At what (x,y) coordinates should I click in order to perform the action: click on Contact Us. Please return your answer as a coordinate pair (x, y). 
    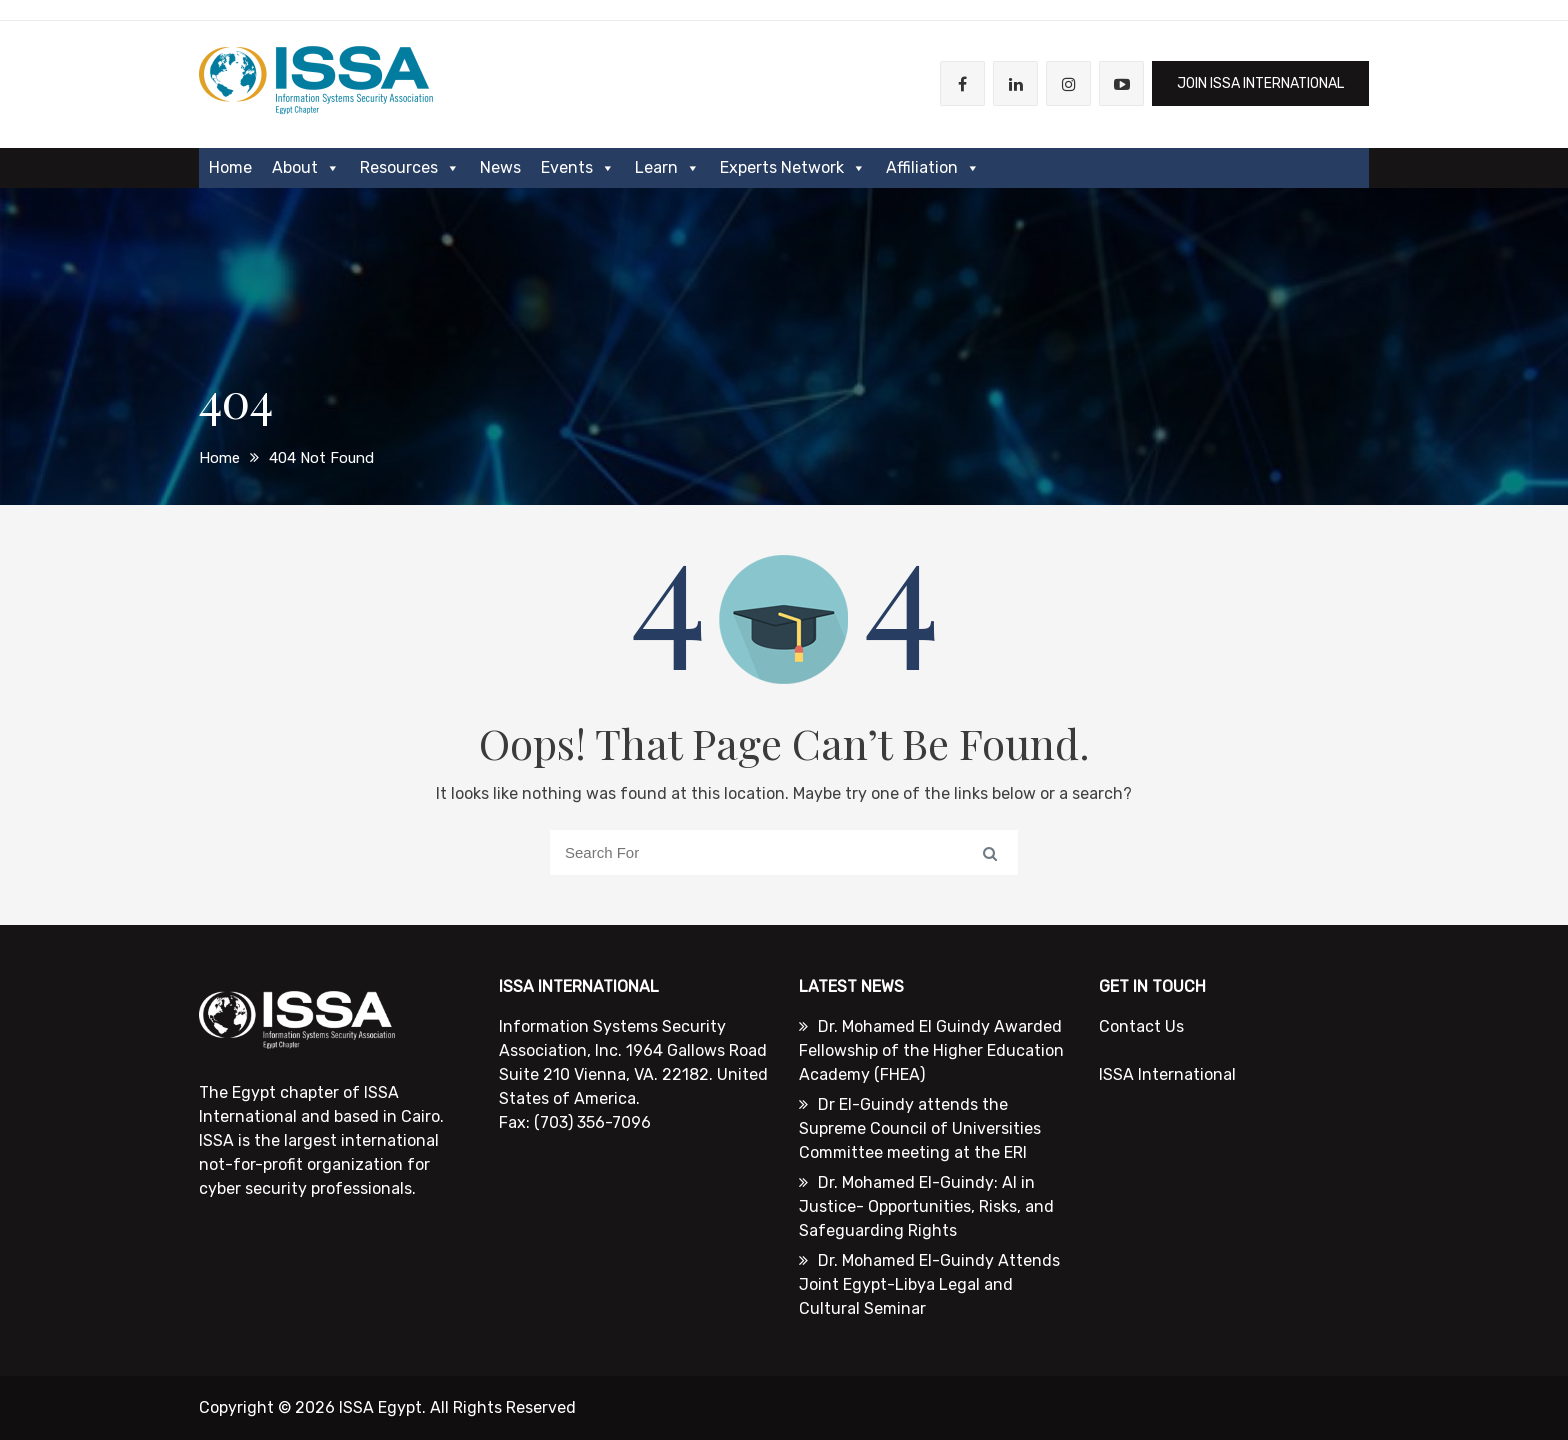
    Looking at the image, I should click on (1141, 1026).